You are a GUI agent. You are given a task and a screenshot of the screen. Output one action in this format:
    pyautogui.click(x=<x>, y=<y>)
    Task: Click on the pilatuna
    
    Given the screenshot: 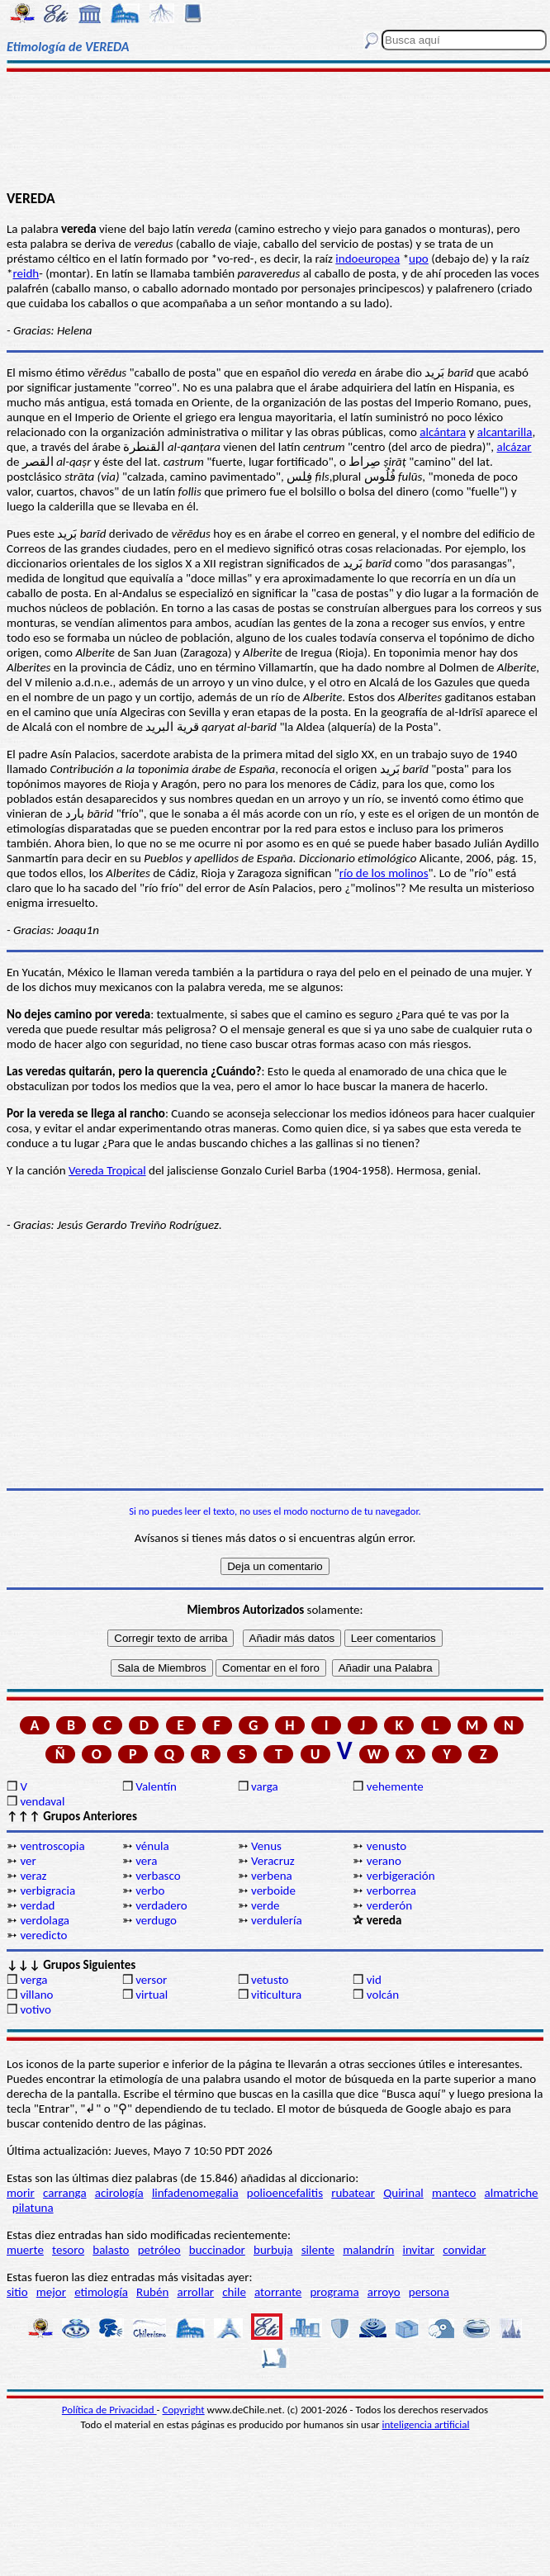 What is the action you would take?
    pyautogui.click(x=33, y=2207)
    